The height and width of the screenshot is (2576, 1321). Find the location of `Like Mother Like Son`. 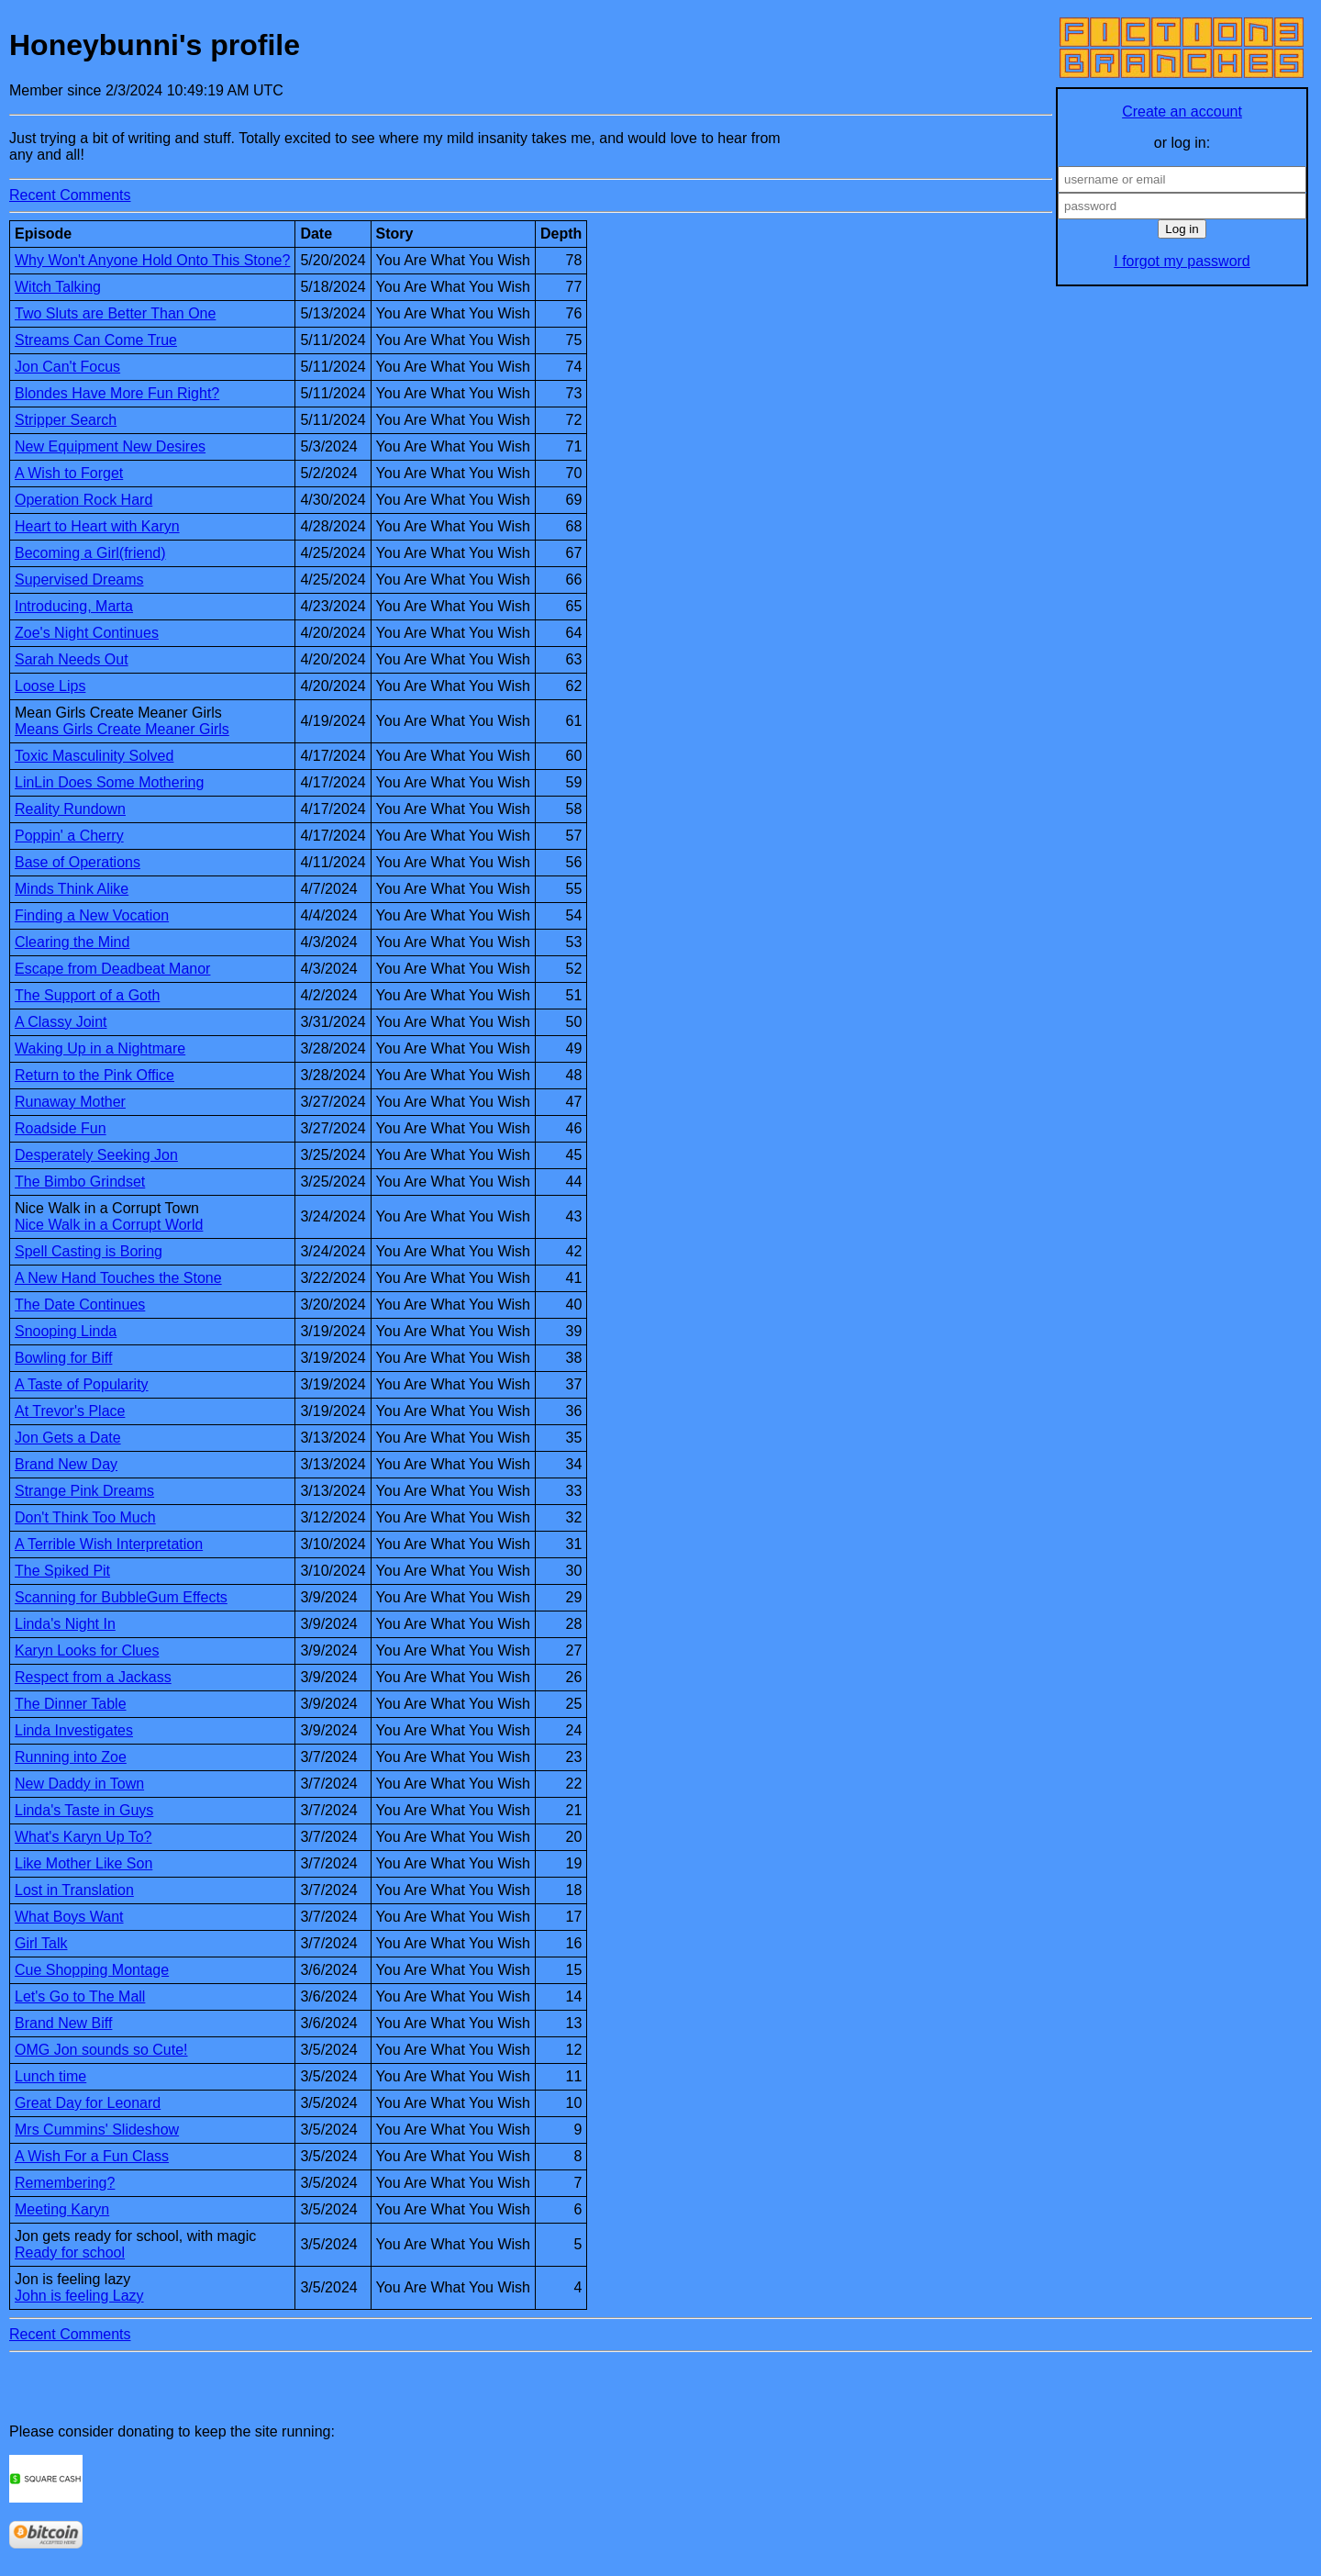

Like Mother Like Son is located at coordinates (83, 1863).